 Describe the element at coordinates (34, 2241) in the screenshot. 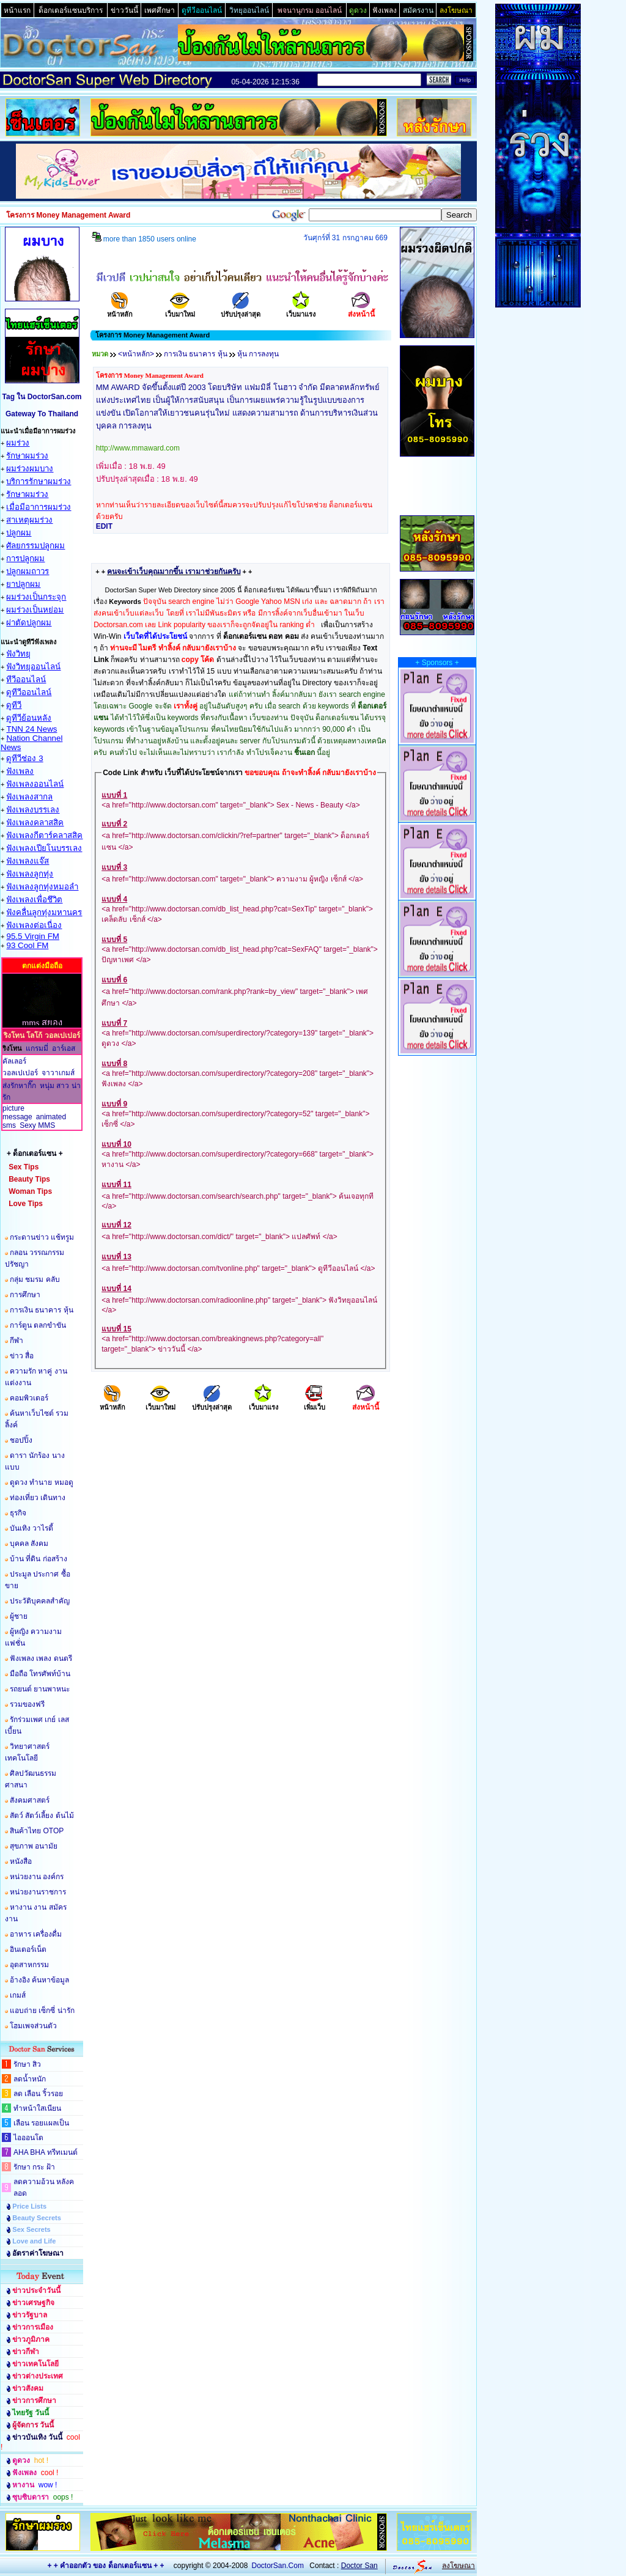

I see `Love and Life` at that location.